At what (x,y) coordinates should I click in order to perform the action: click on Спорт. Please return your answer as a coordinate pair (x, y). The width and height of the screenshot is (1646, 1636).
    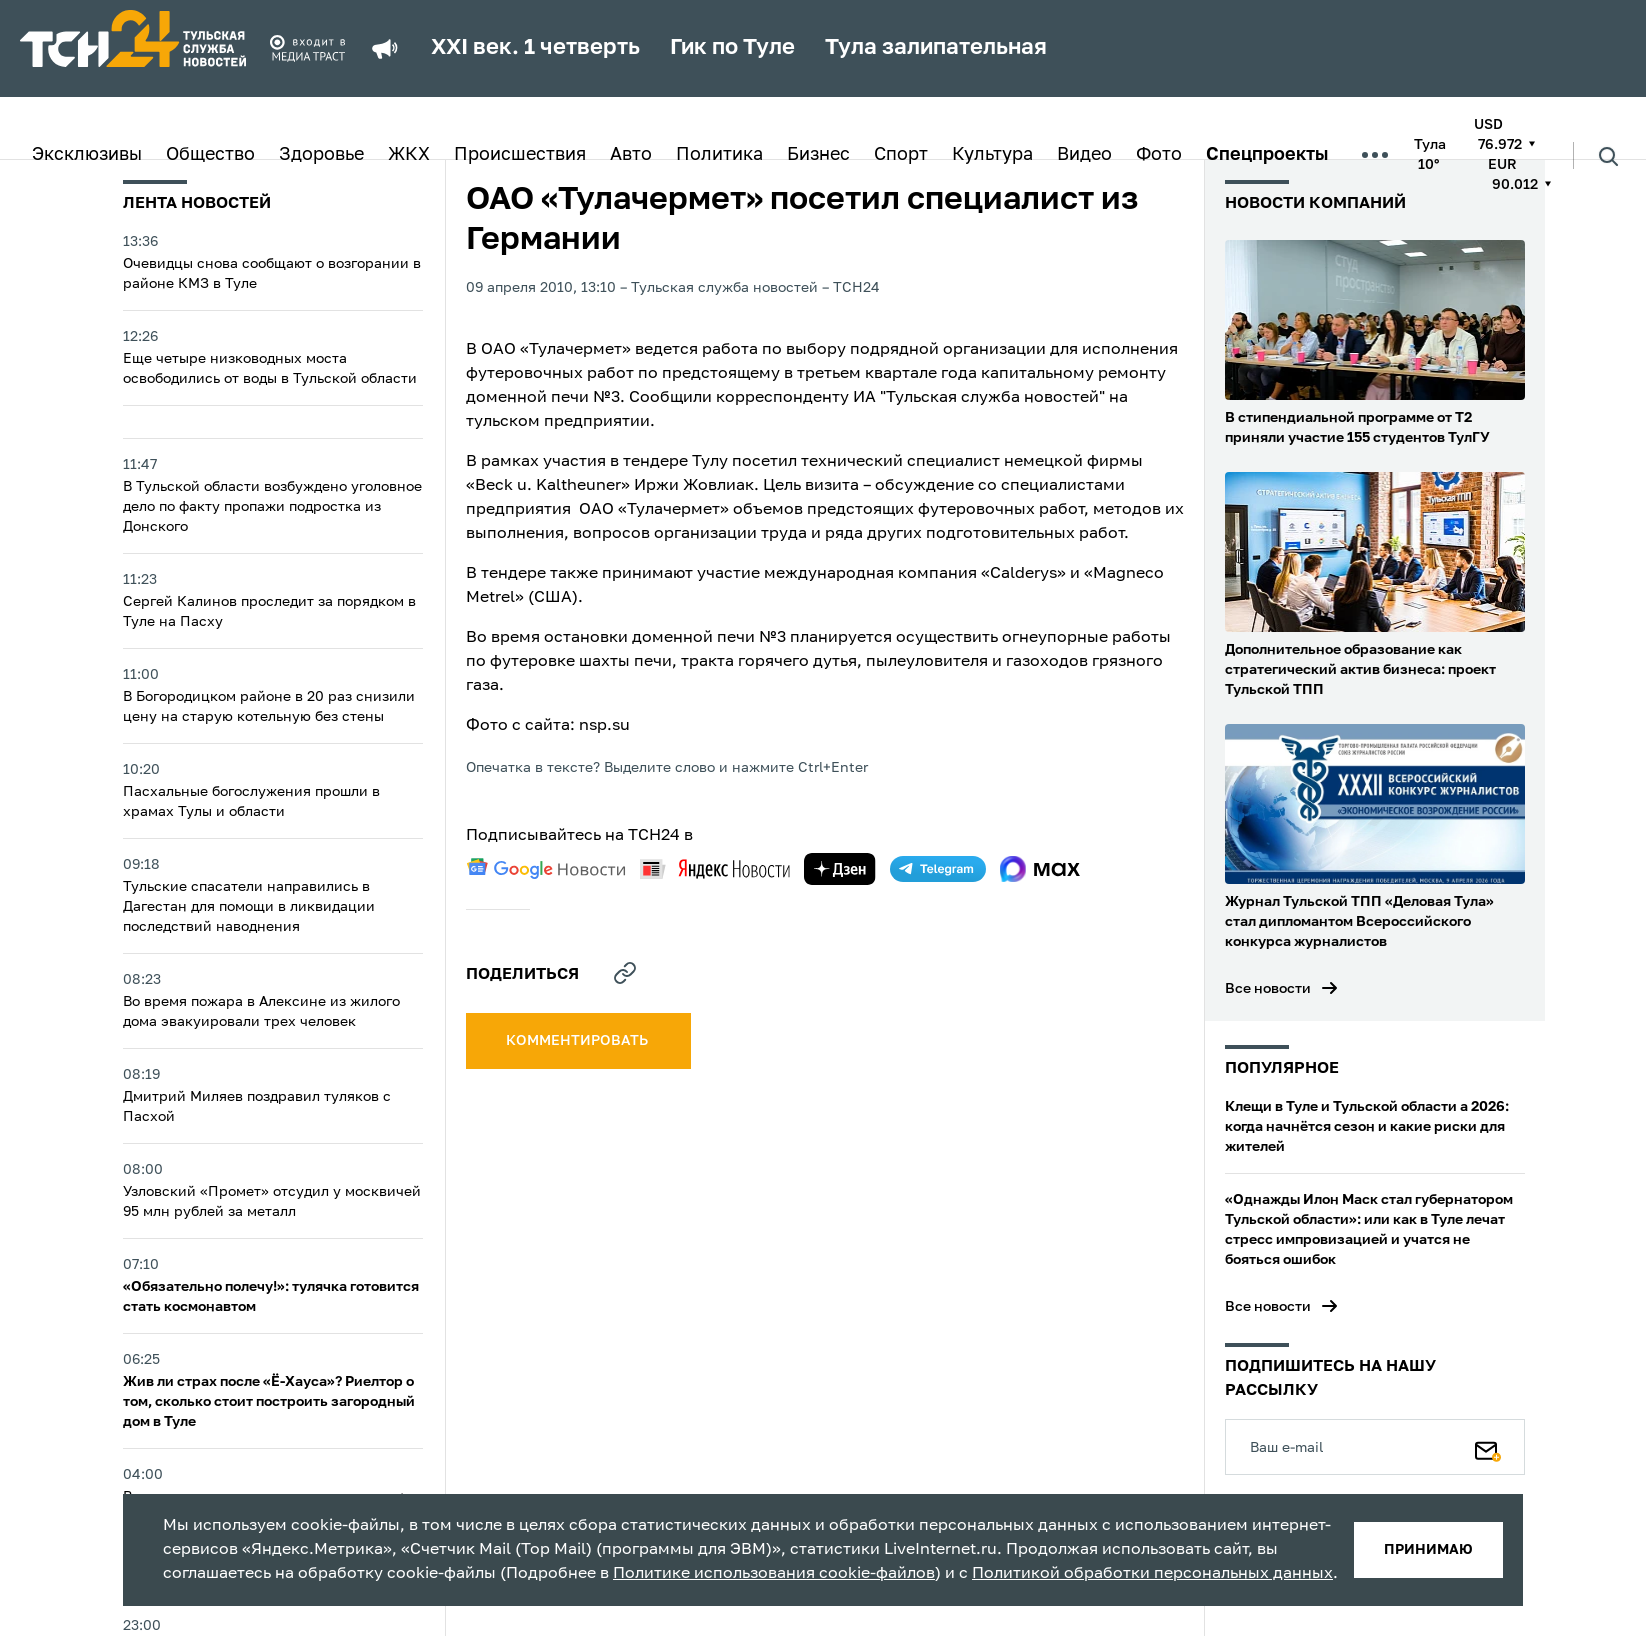
    Looking at the image, I should click on (901, 155).